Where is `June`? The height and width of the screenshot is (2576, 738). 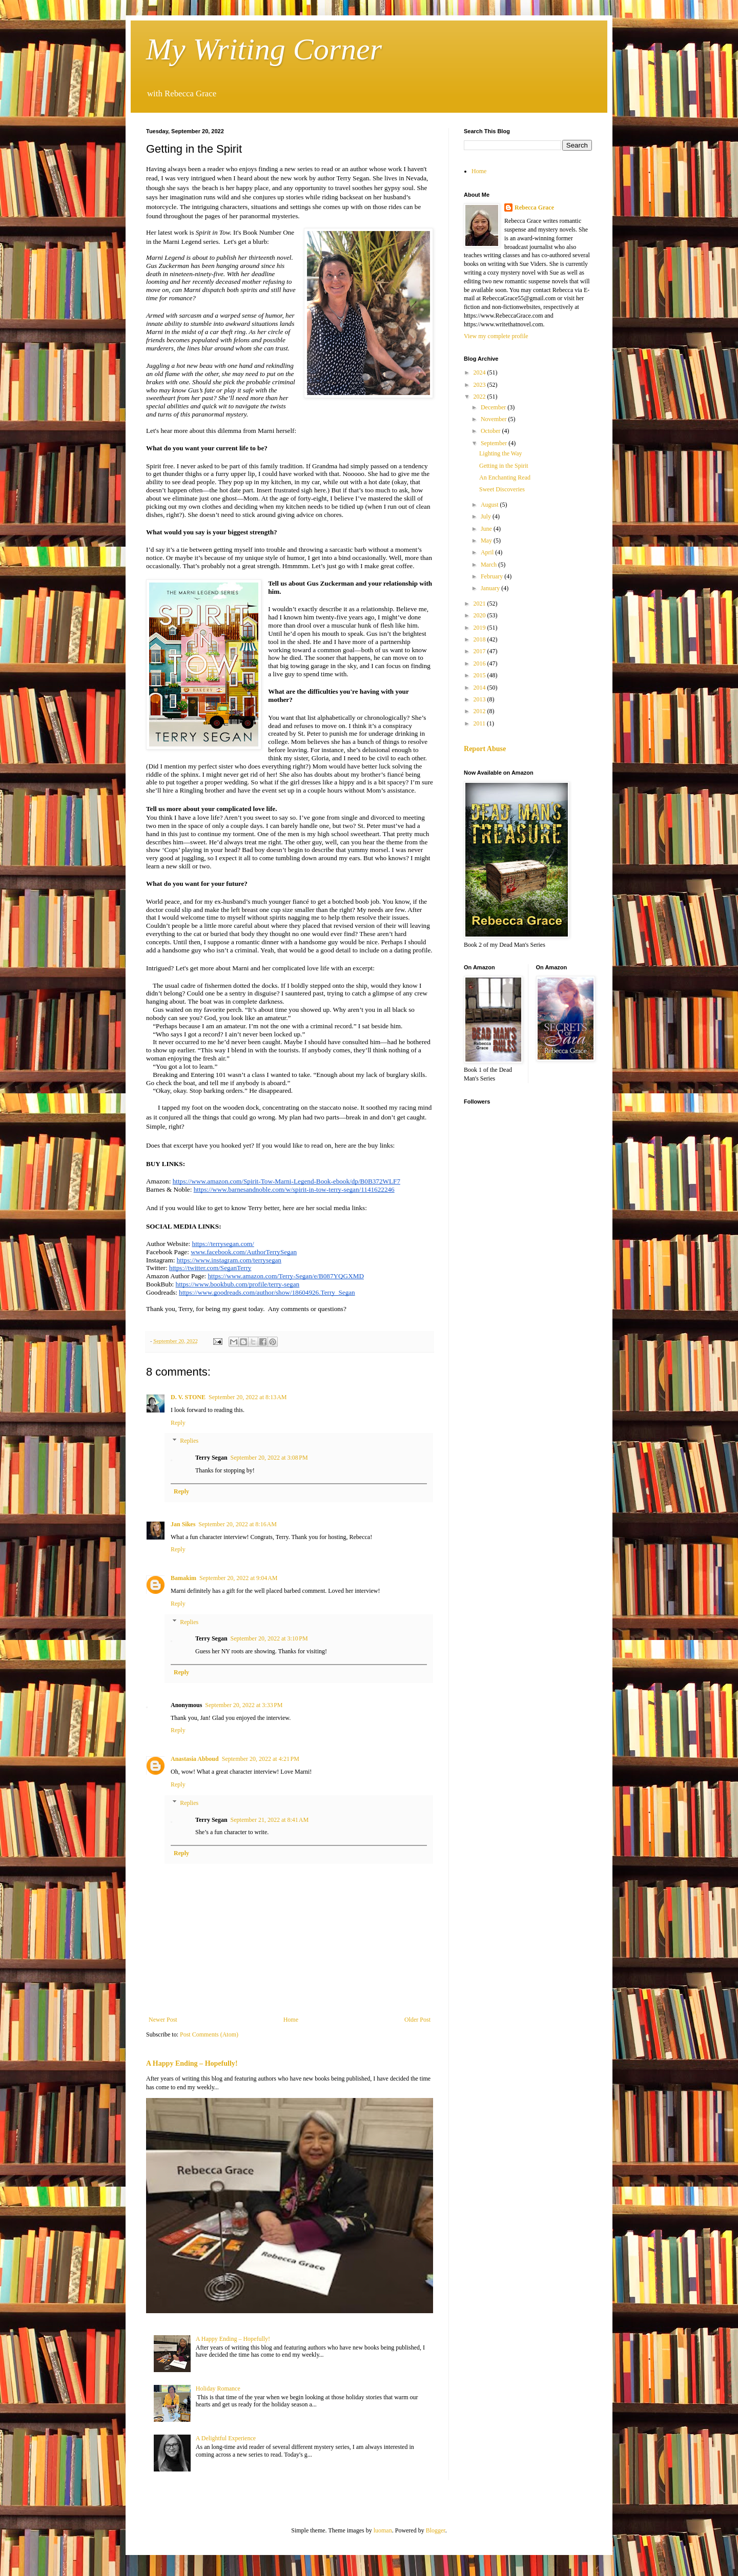
June is located at coordinates (487, 528).